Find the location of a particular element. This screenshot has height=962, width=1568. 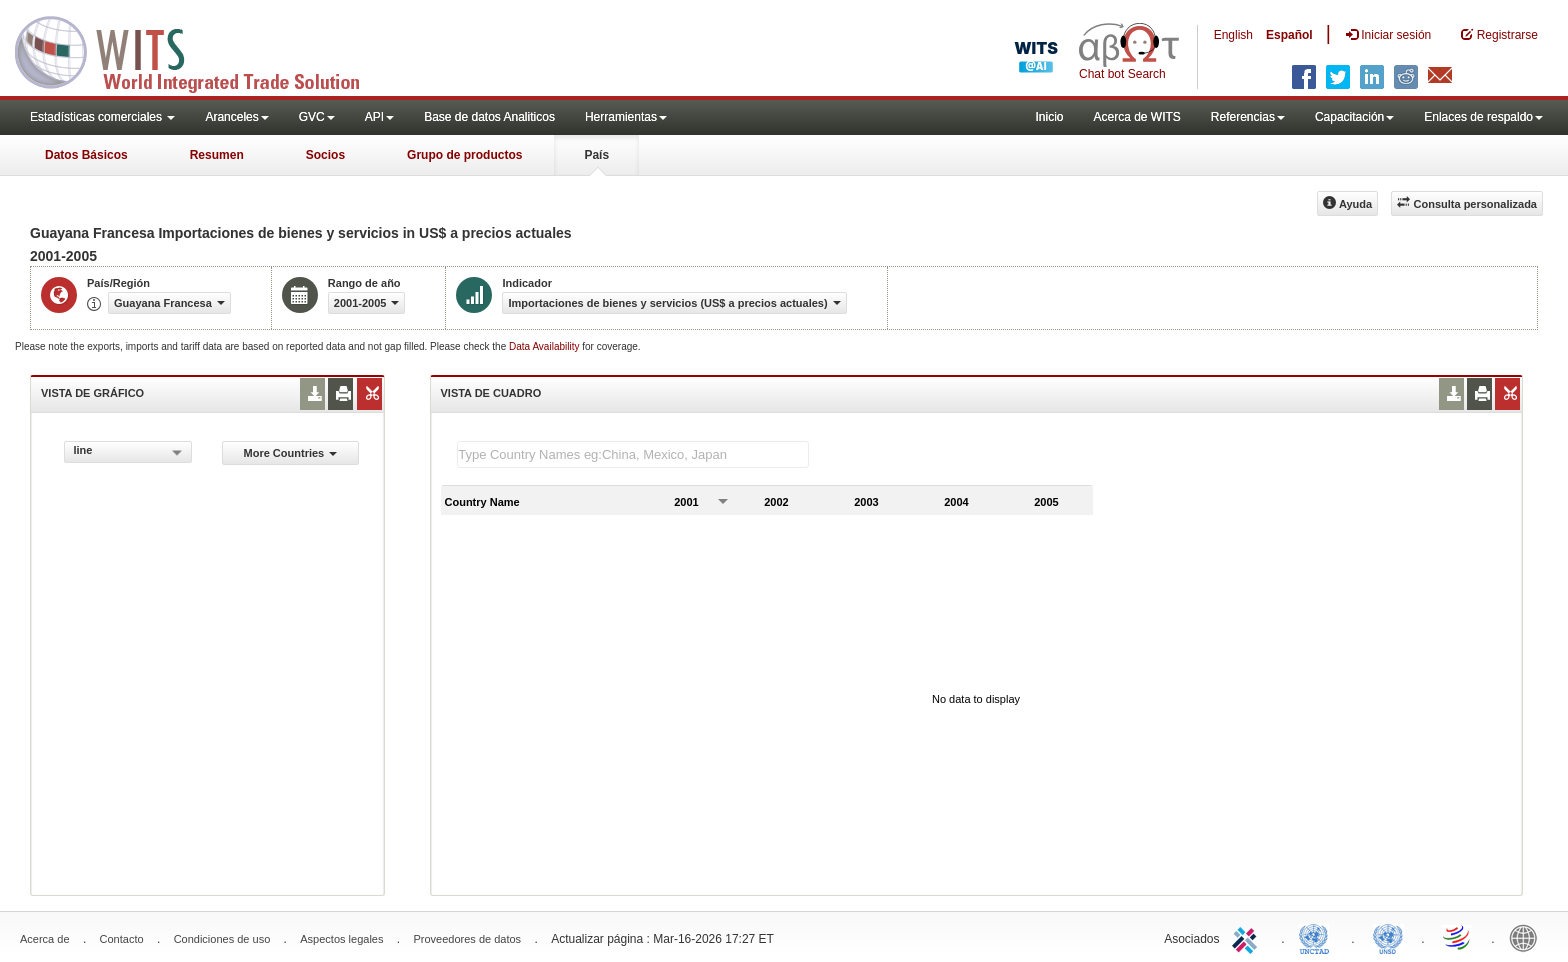

GVC is located at coordinates (317, 117).